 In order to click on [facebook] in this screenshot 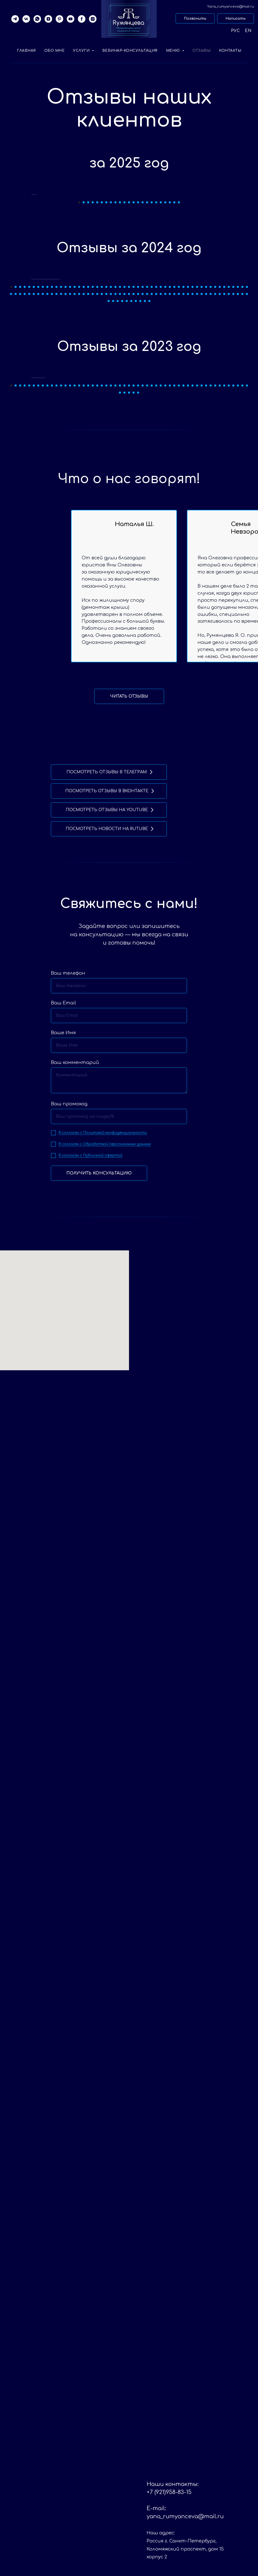, I will do `click(81, 19)`.